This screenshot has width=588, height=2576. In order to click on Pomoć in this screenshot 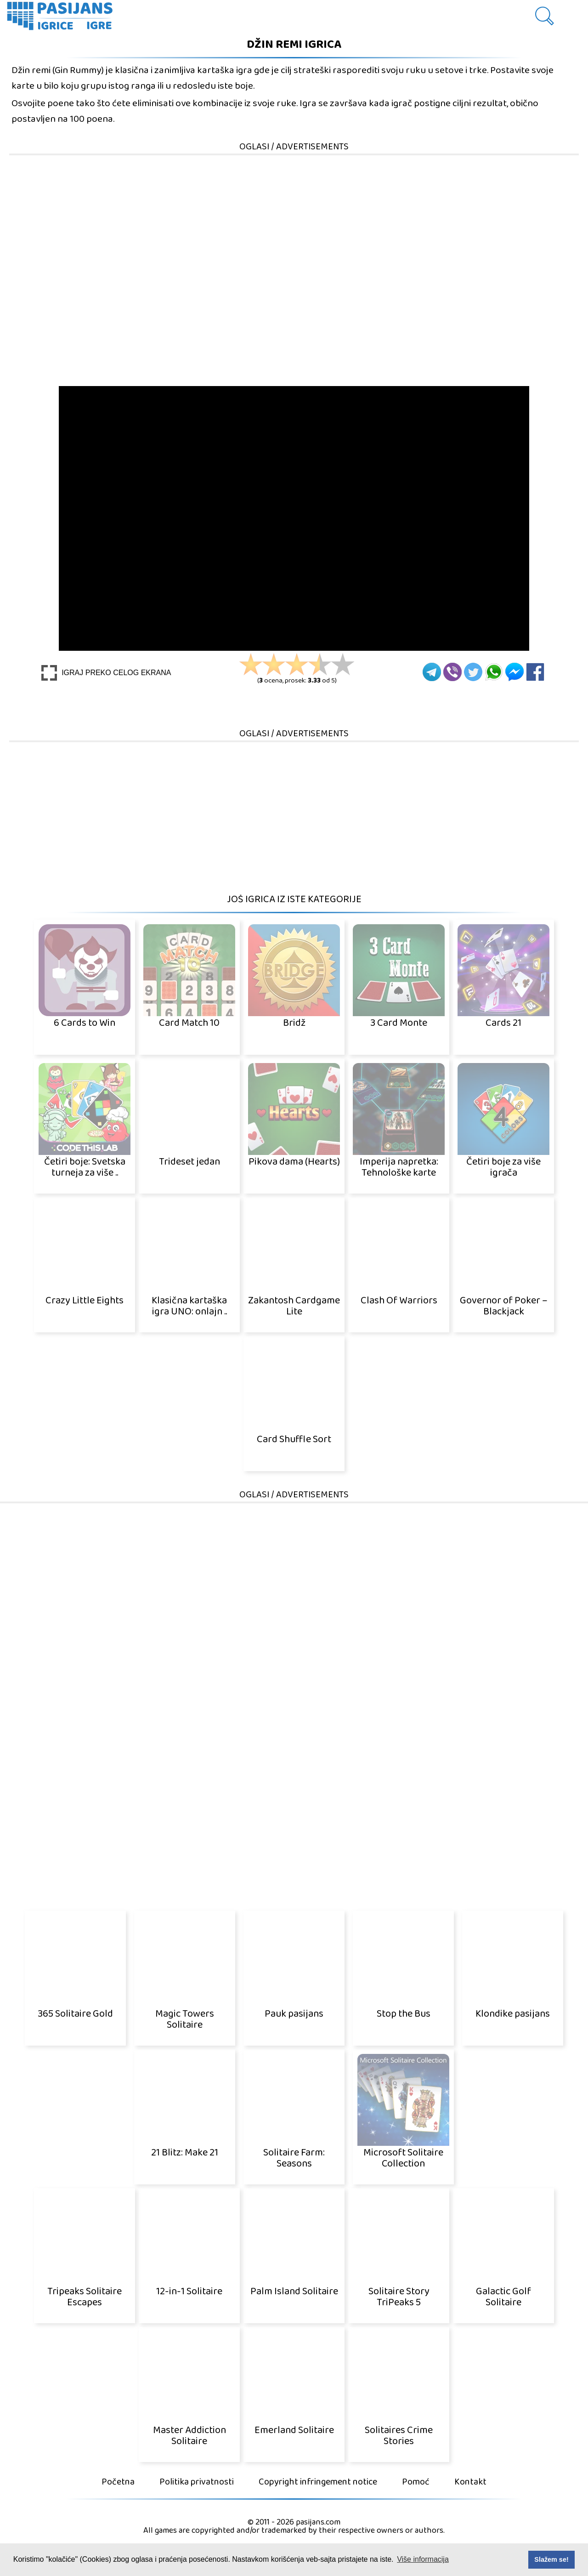, I will do `click(416, 2482)`.